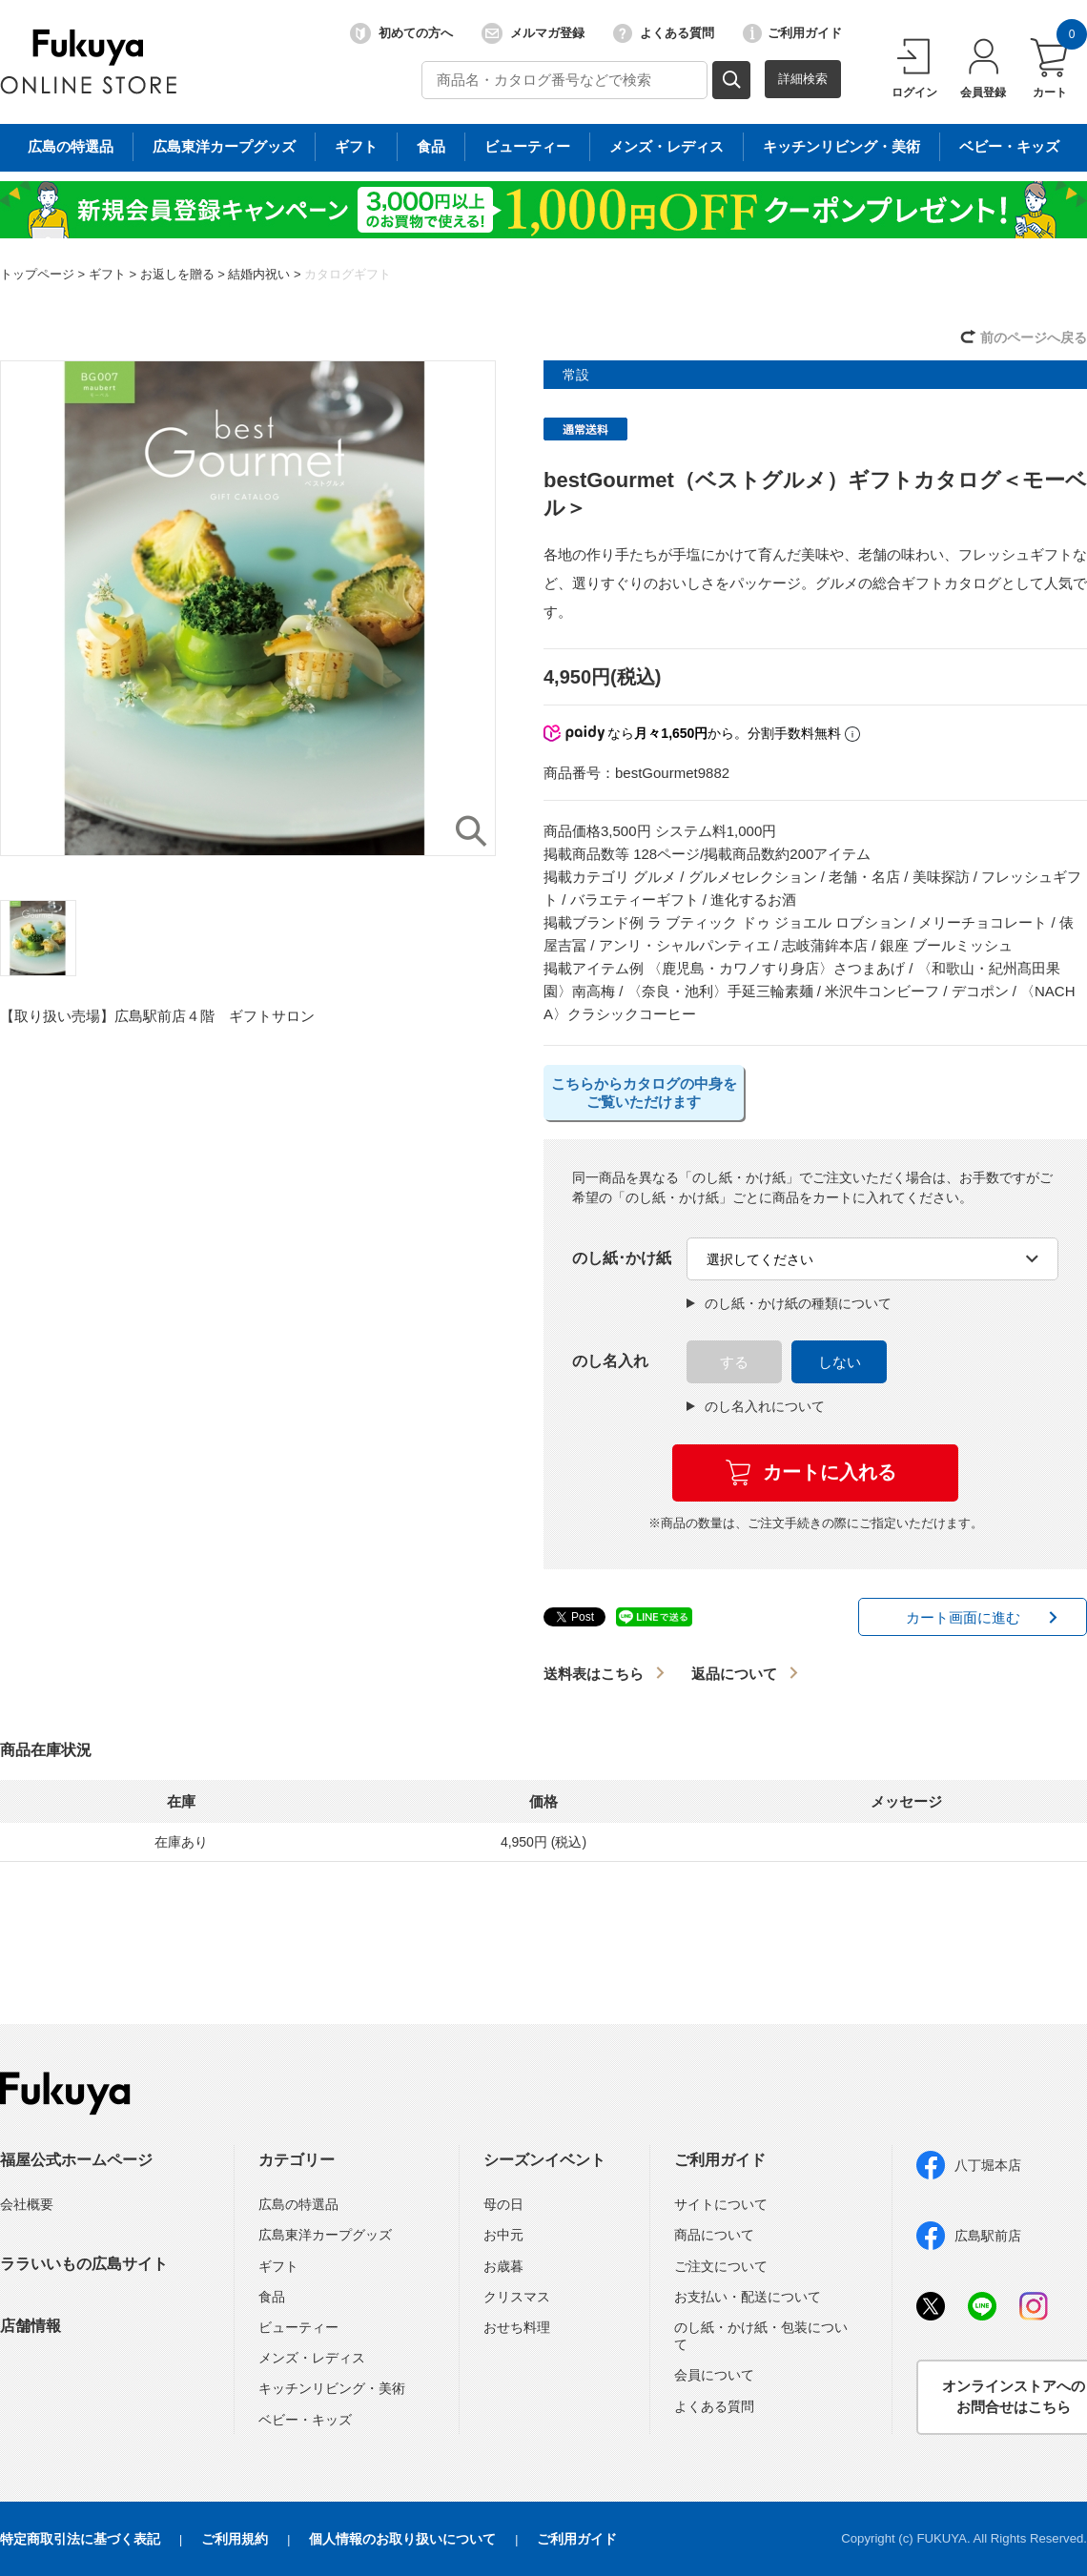 This screenshot has height=2576, width=1087. Describe the element at coordinates (714, 2374) in the screenshot. I see `会員について` at that location.